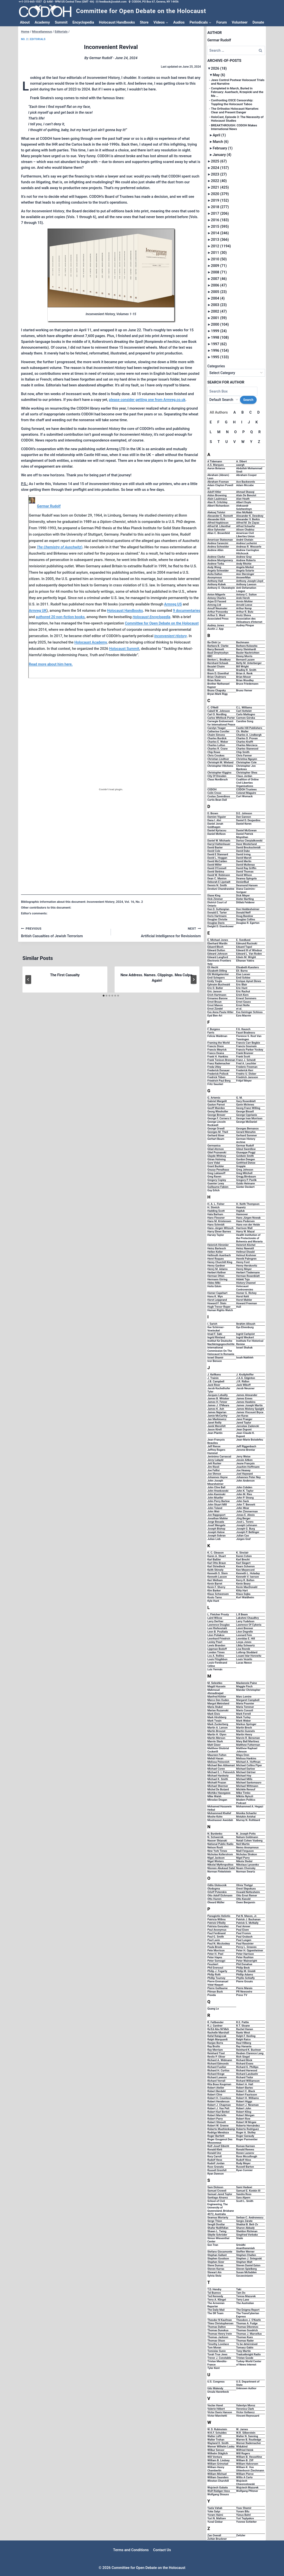 The height and width of the screenshot is (2576, 284). What do you see at coordinates (217, 1983) in the screenshot?
I see `Pierre Emmanuel Vidal-Naquet` at bounding box center [217, 1983].